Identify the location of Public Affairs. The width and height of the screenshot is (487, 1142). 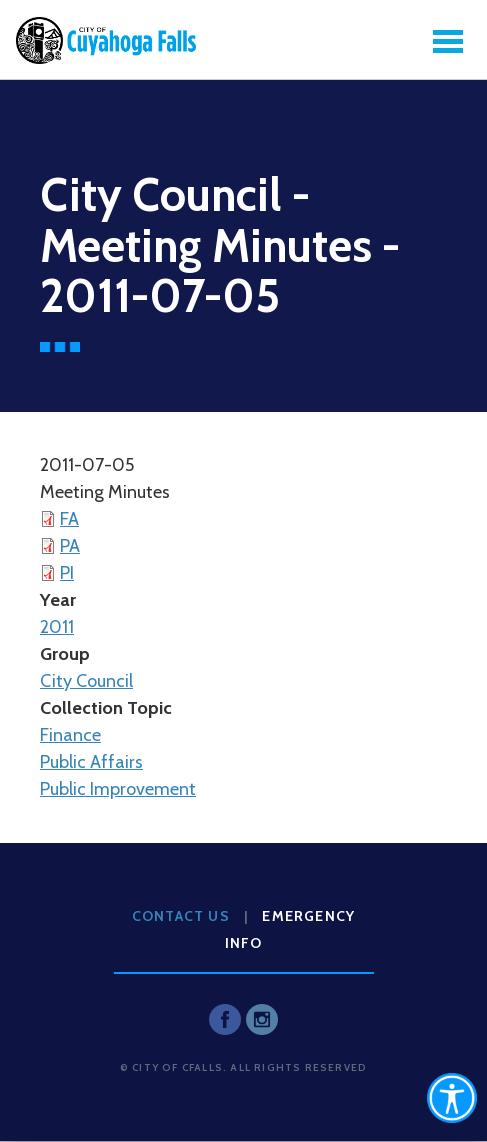
(91, 762).